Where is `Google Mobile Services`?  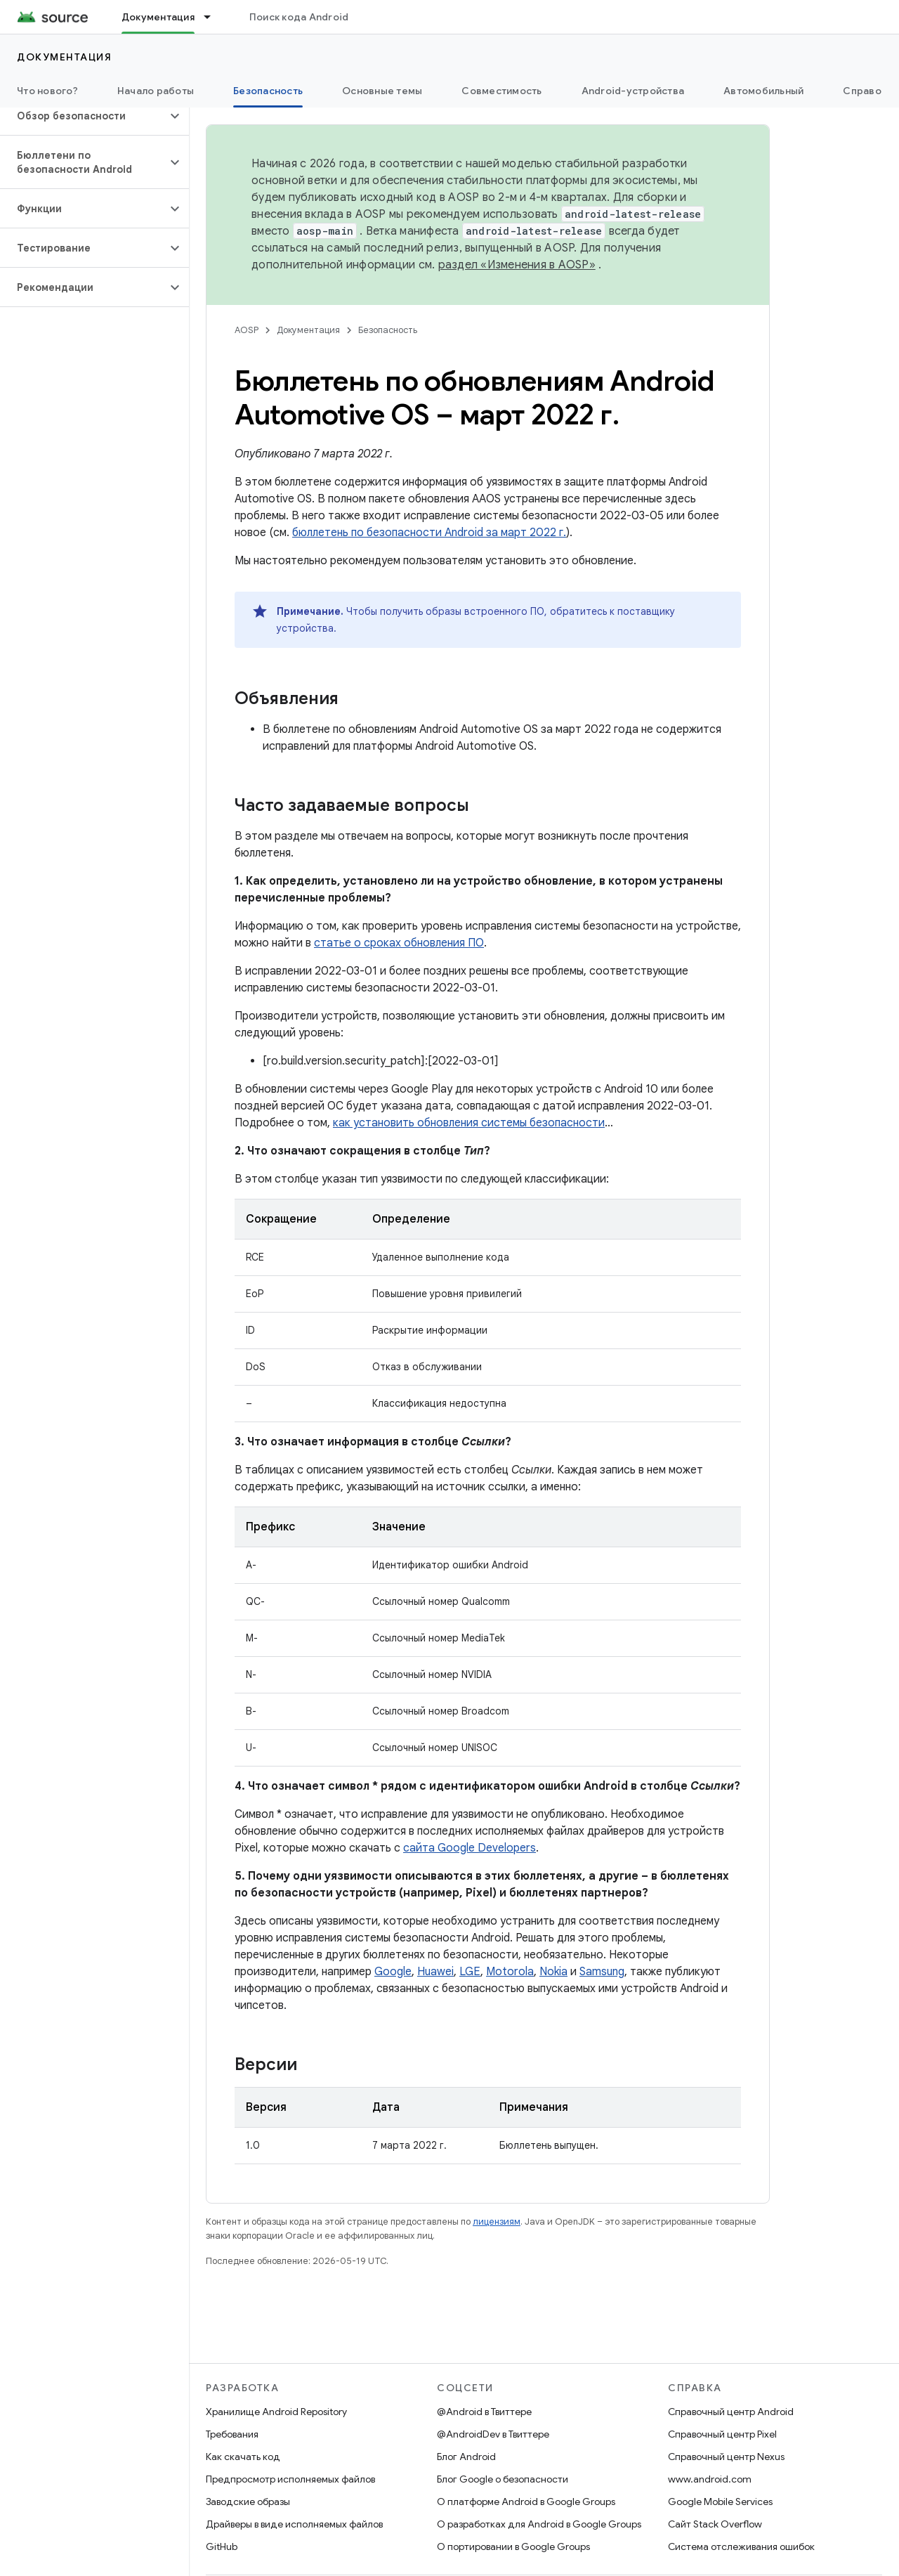
Google Mobile Services is located at coordinates (720, 2501).